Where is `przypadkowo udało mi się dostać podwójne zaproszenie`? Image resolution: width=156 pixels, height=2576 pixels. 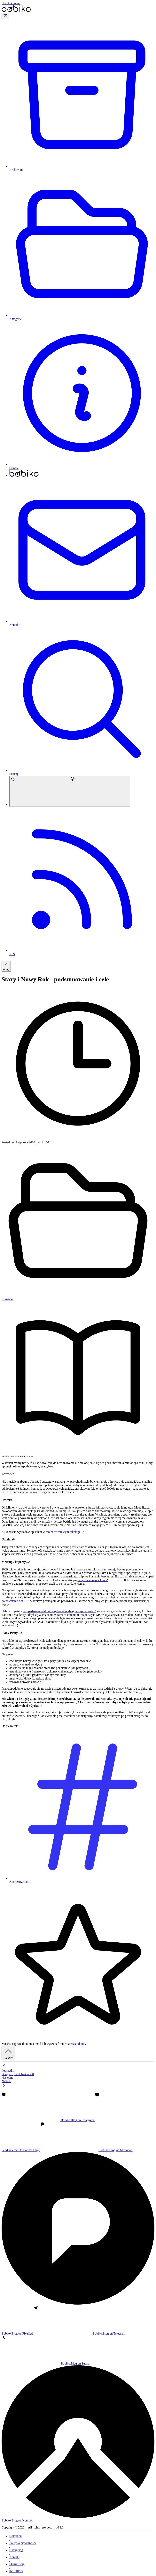 przypadkowo udało mi się dostać podwójne zaproszenie is located at coordinates (59, 1611).